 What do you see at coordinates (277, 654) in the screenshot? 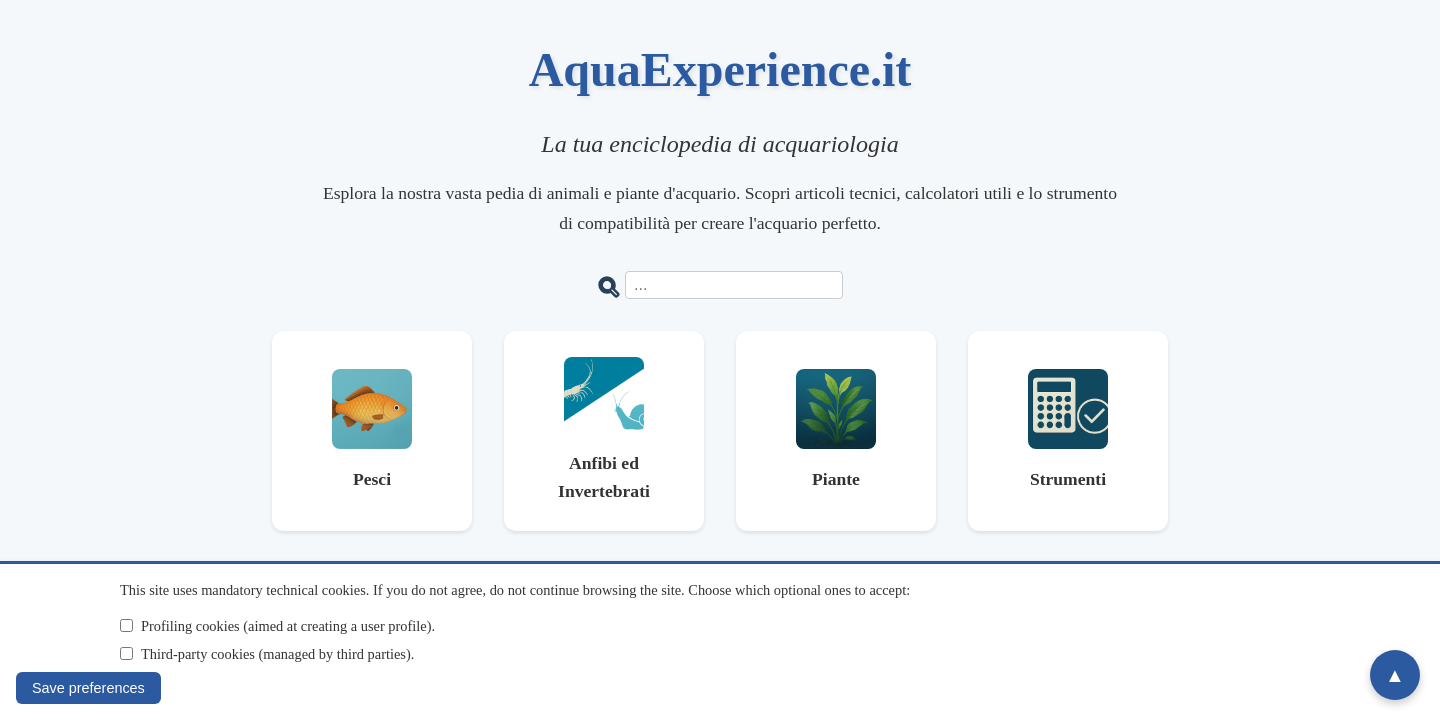
I see `Third-party cookies (managed by third parties).` at bounding box center [277, 654].